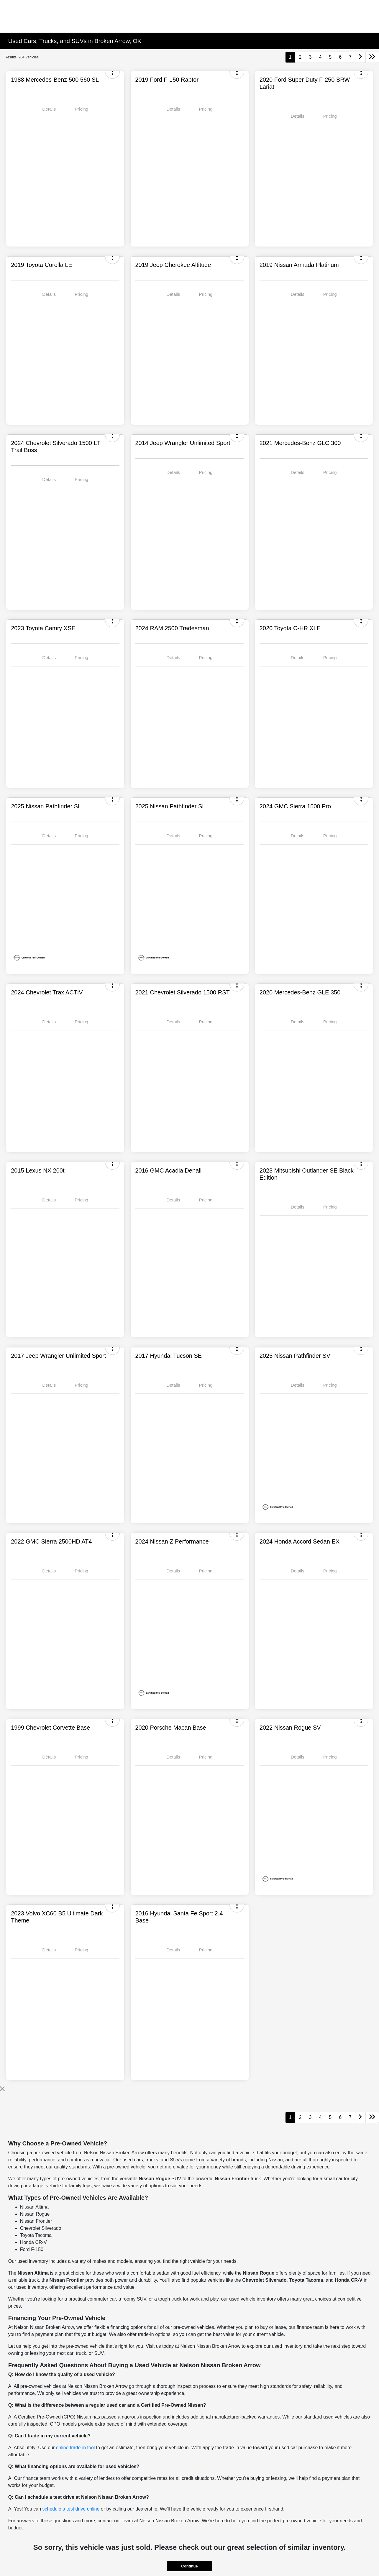 Image resolution: width=379 pixels, height=2576 pixels. What do you see at coordinates (49, 108) in the screenshot?
I see `Details [tab]` at bounding box center [49, 108].